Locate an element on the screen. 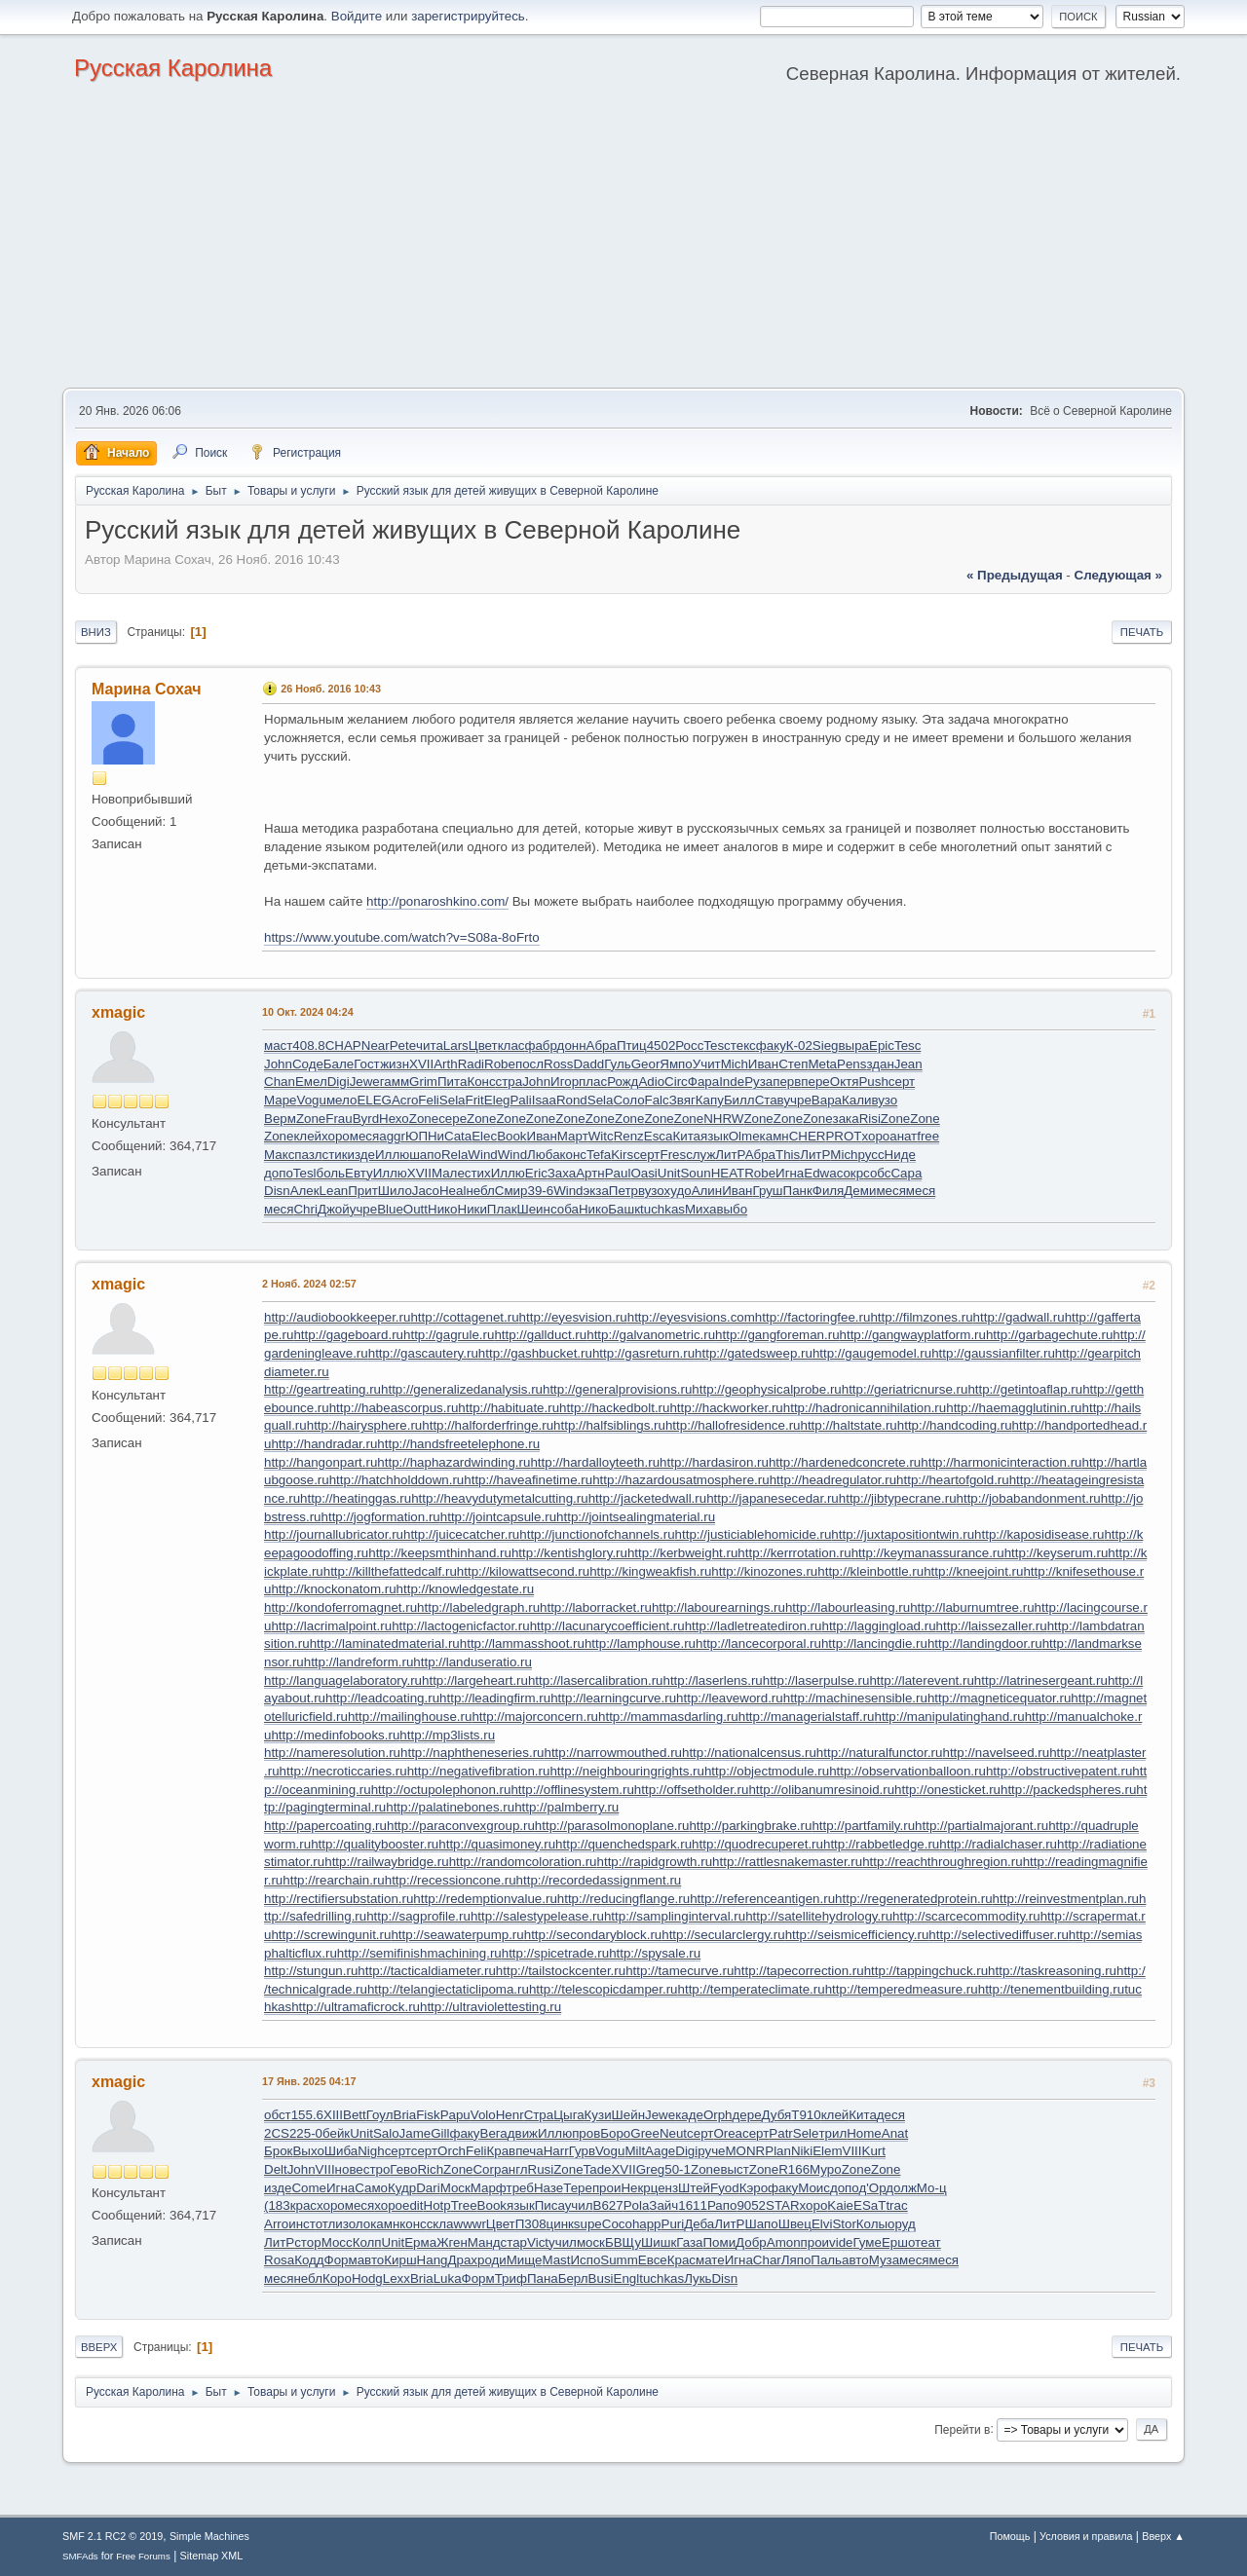  выст is located at coordinates (734, 2169).